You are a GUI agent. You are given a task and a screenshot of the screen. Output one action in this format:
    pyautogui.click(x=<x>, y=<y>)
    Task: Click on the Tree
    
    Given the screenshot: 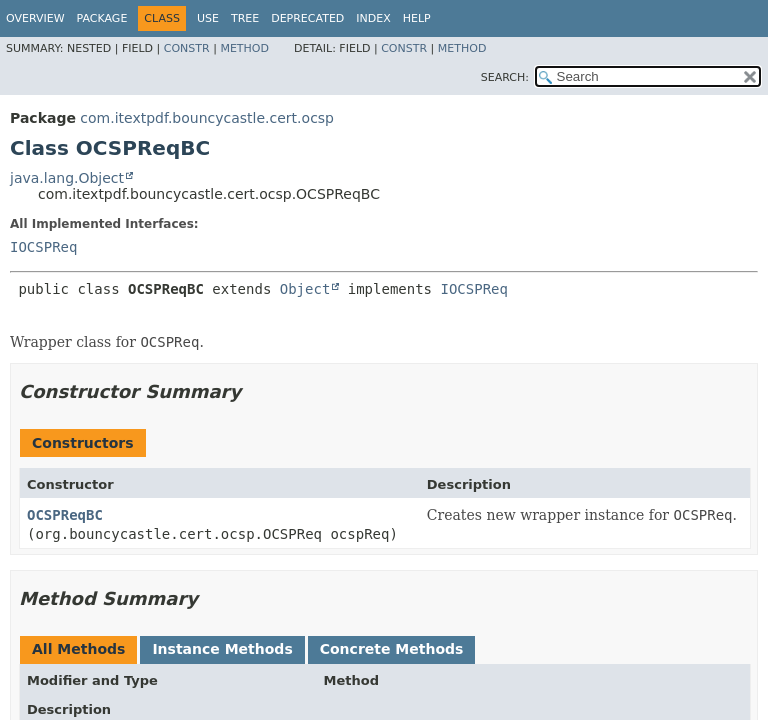 What is the action you would take?
    pyautogui.click(x=245, y=18)
    